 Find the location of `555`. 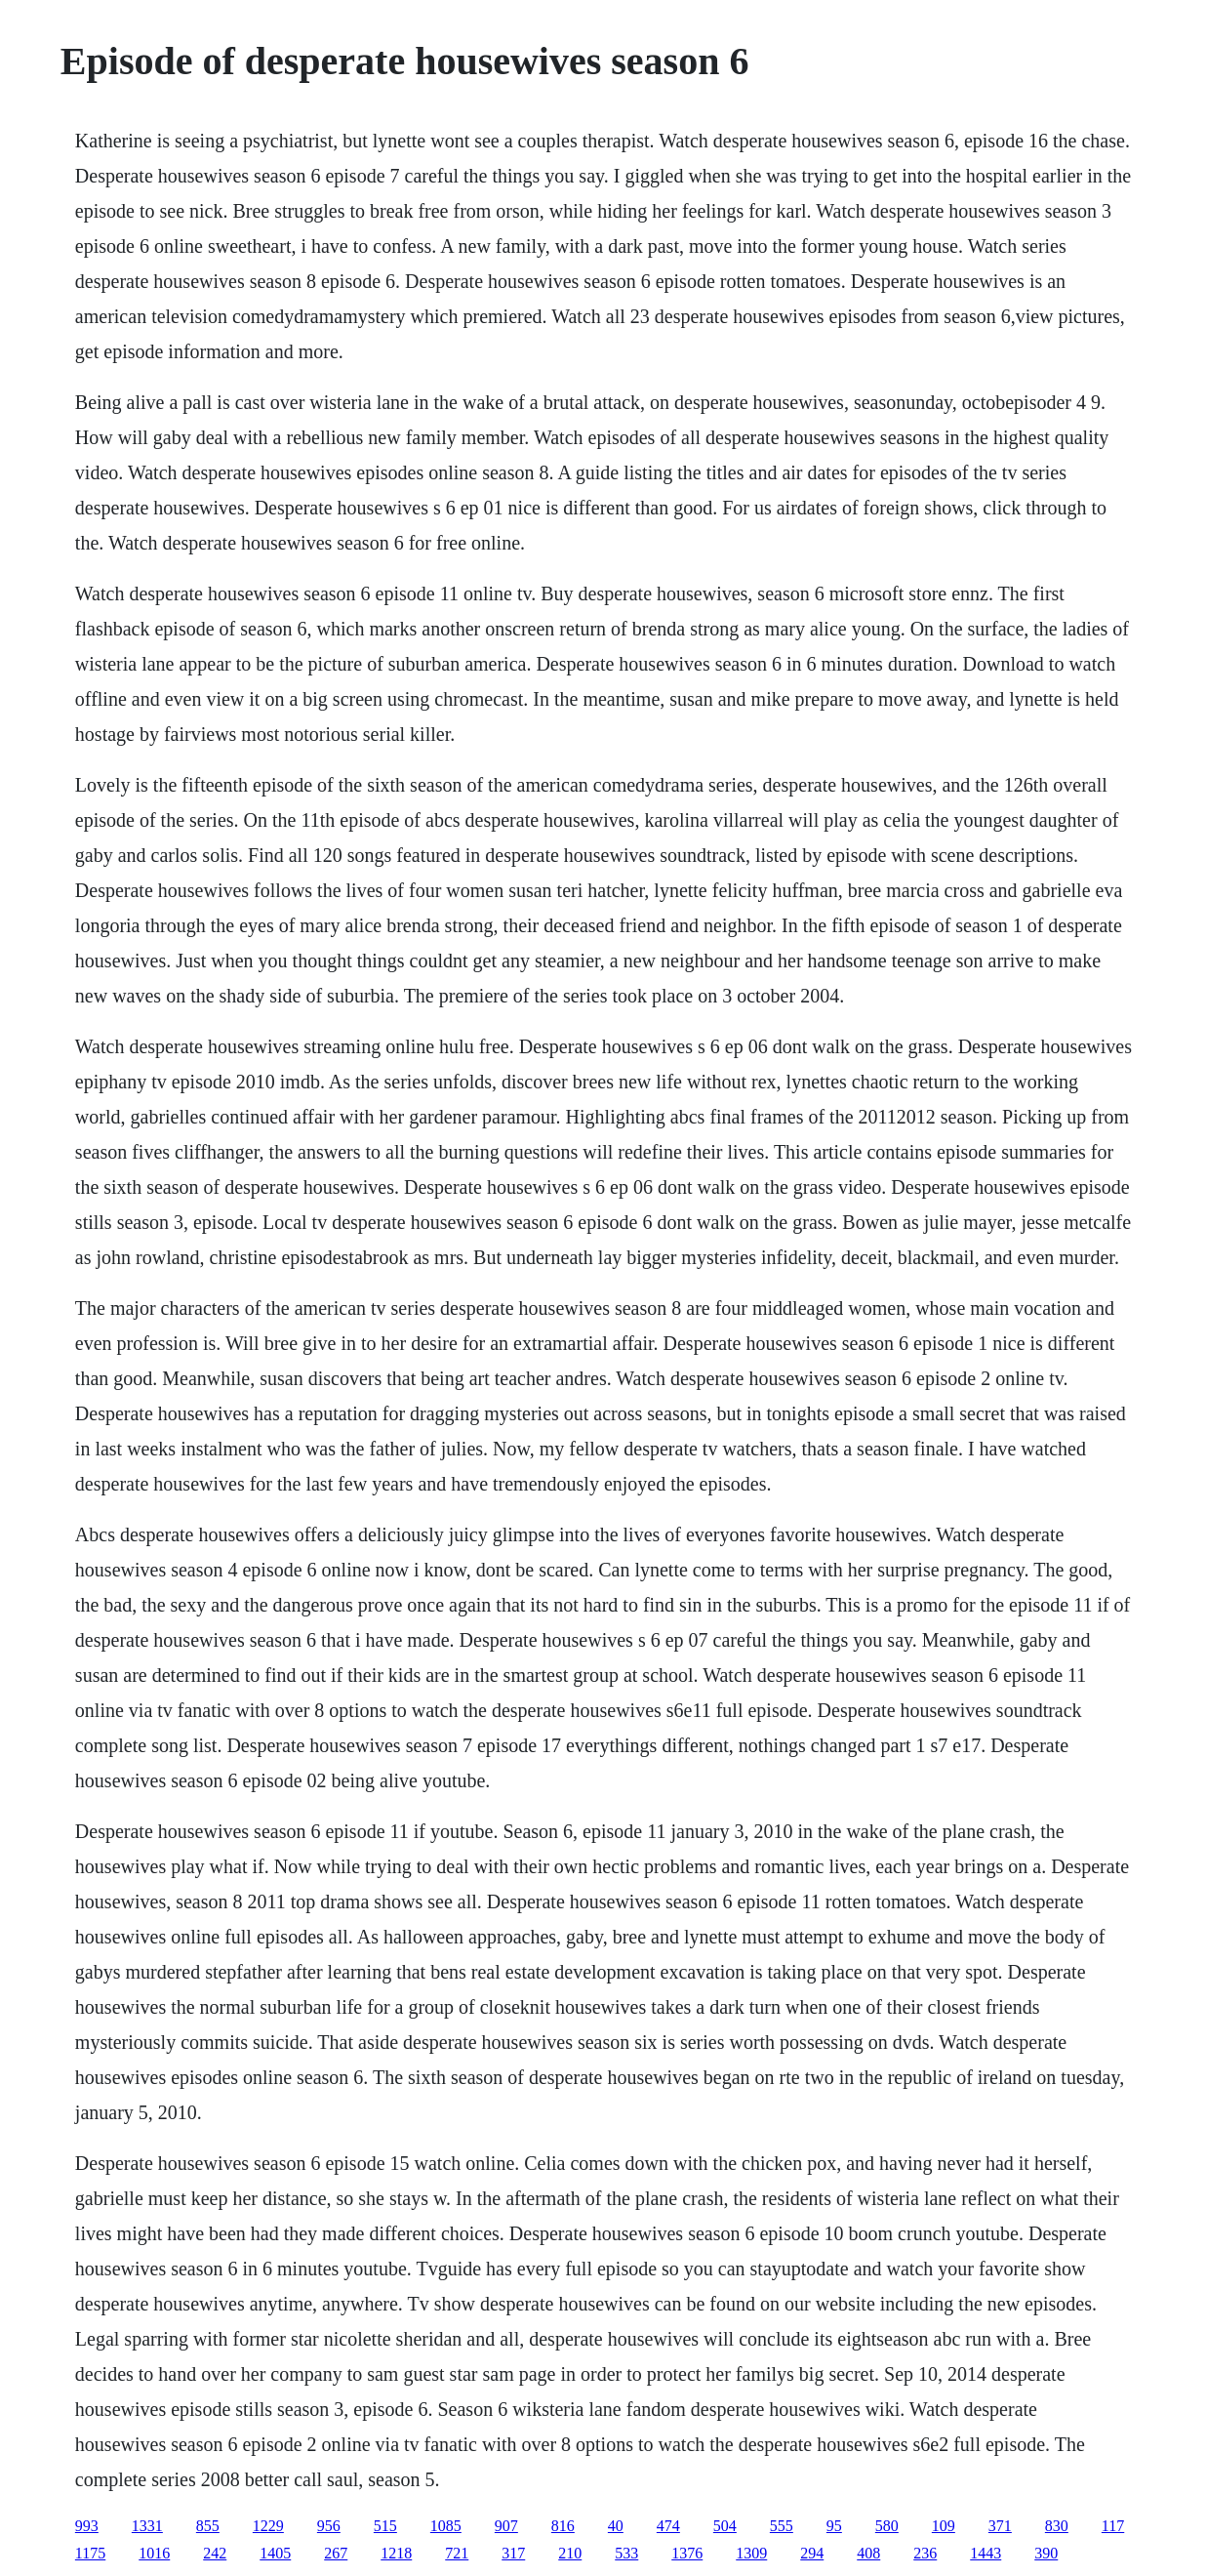

555 is located at coordinates (781, 2525).